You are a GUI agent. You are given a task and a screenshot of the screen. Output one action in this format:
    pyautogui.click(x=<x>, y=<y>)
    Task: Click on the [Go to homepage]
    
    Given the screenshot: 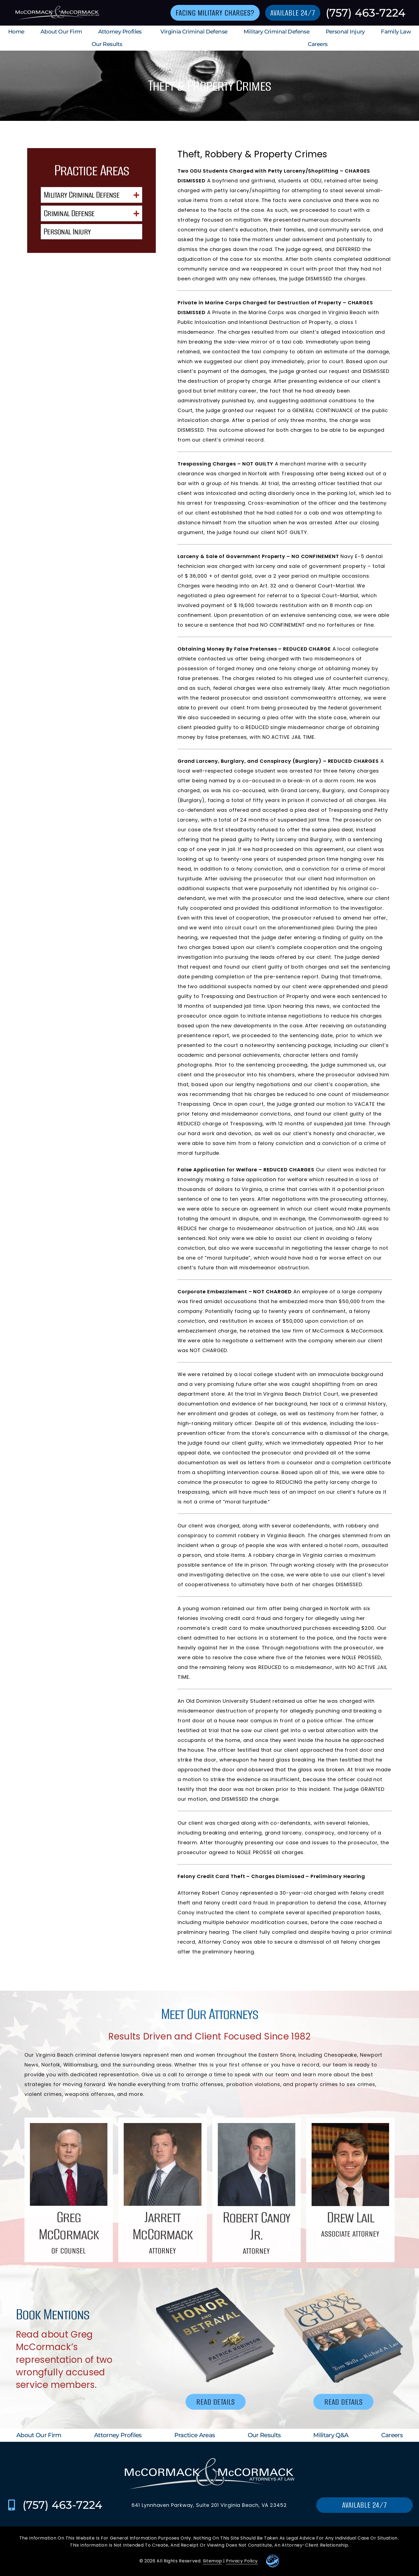 What is the action you would take?
    pyautogui.click(x=56, y=13)
    